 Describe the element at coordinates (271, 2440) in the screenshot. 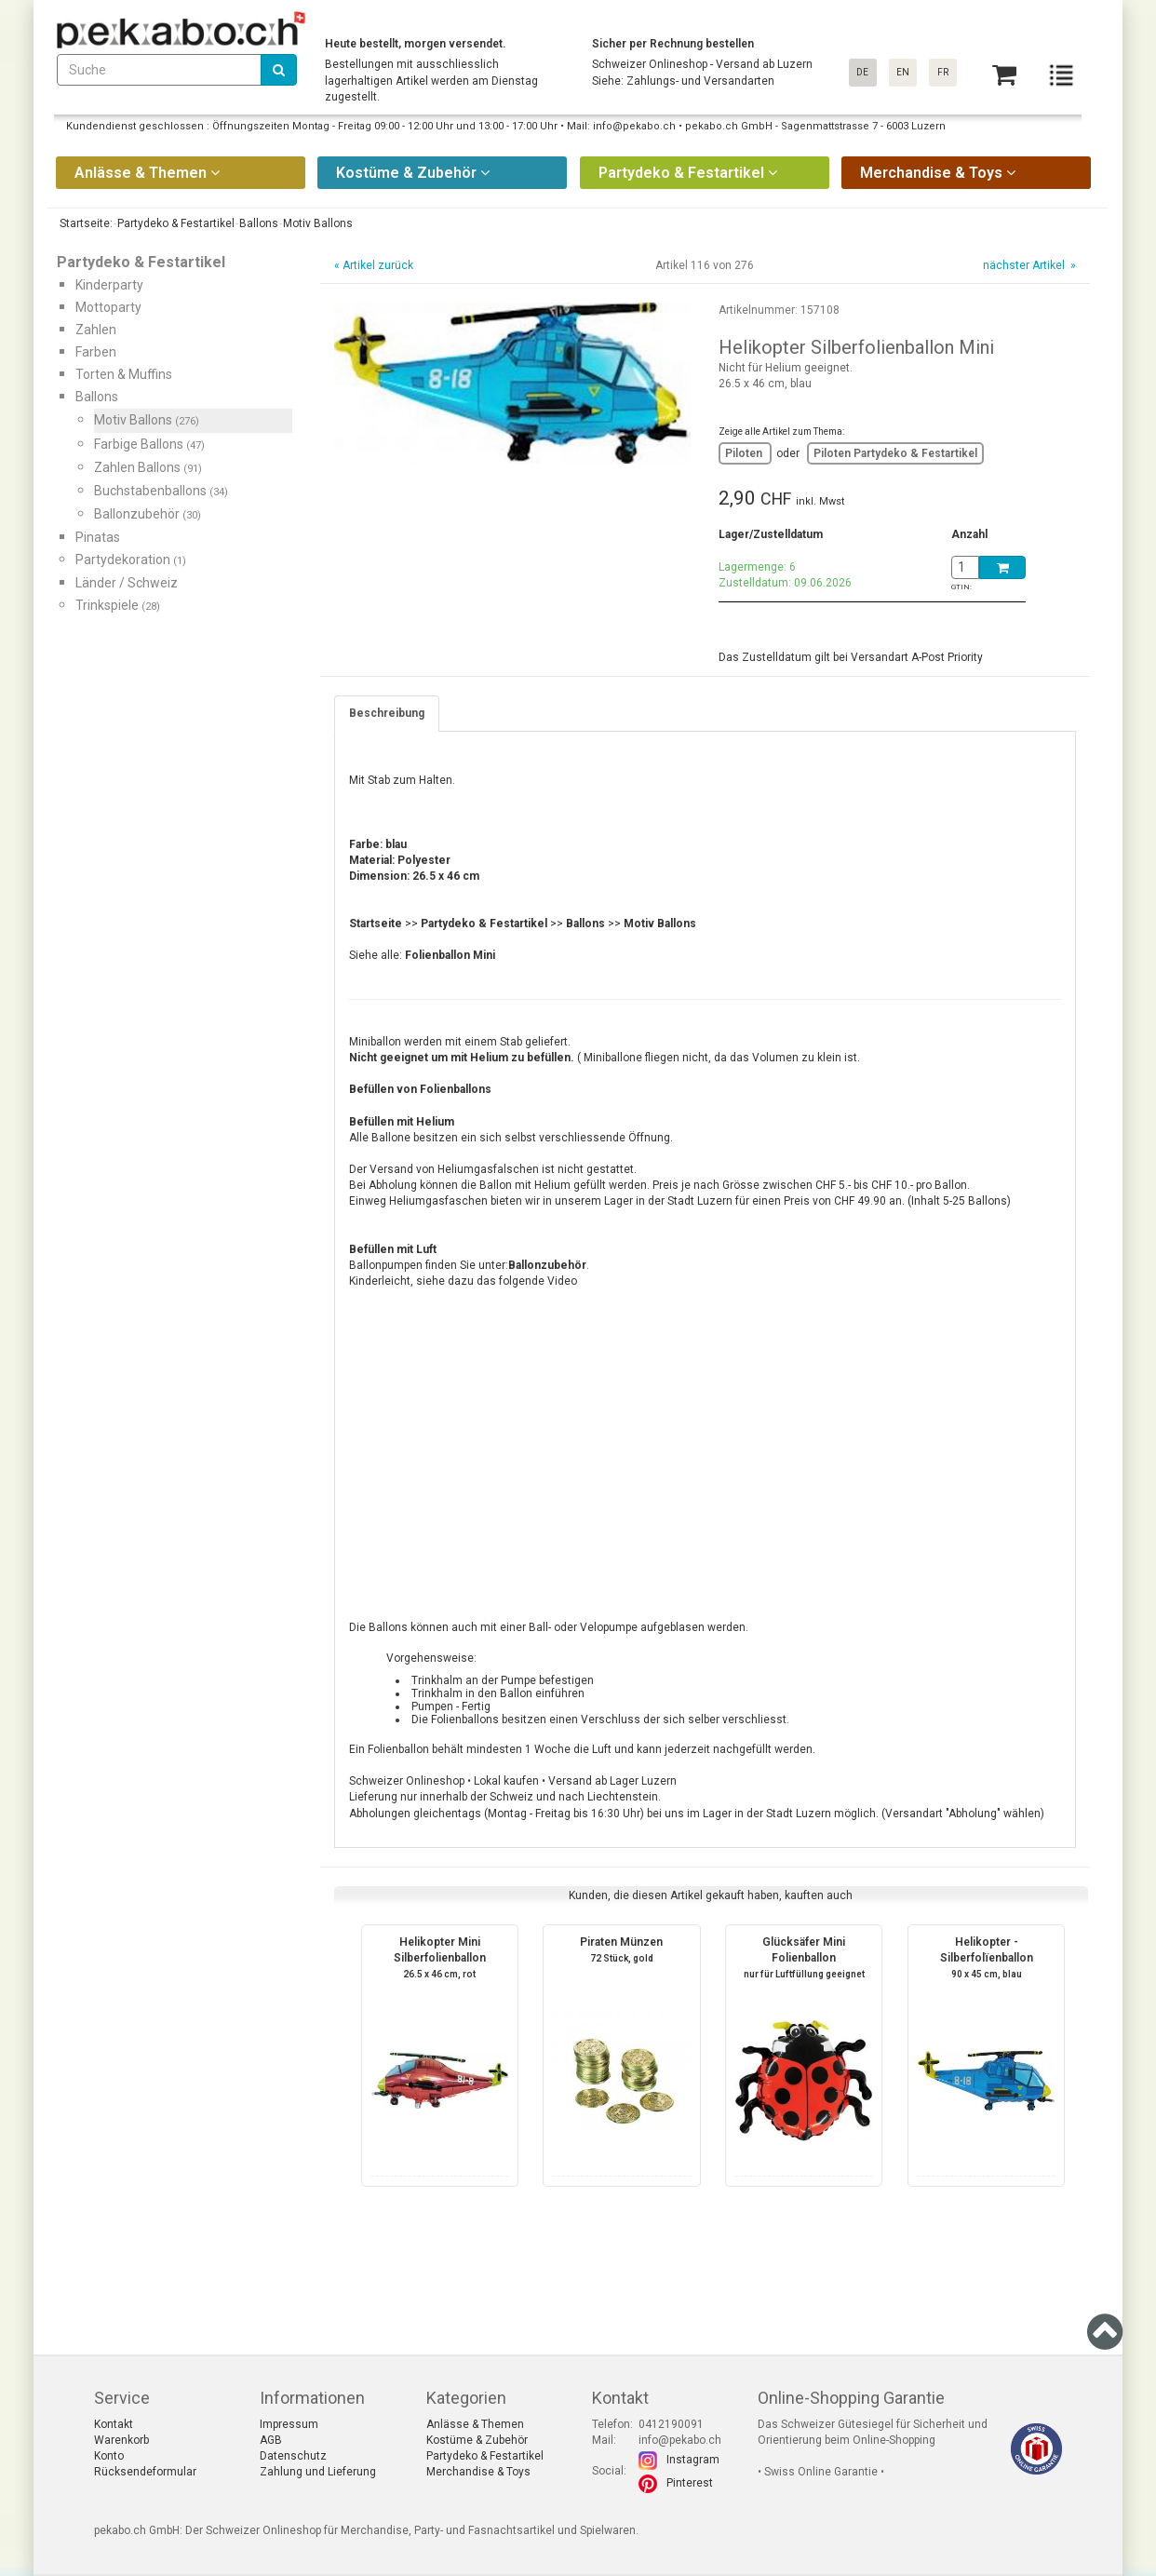

I see `AGB` at that location.